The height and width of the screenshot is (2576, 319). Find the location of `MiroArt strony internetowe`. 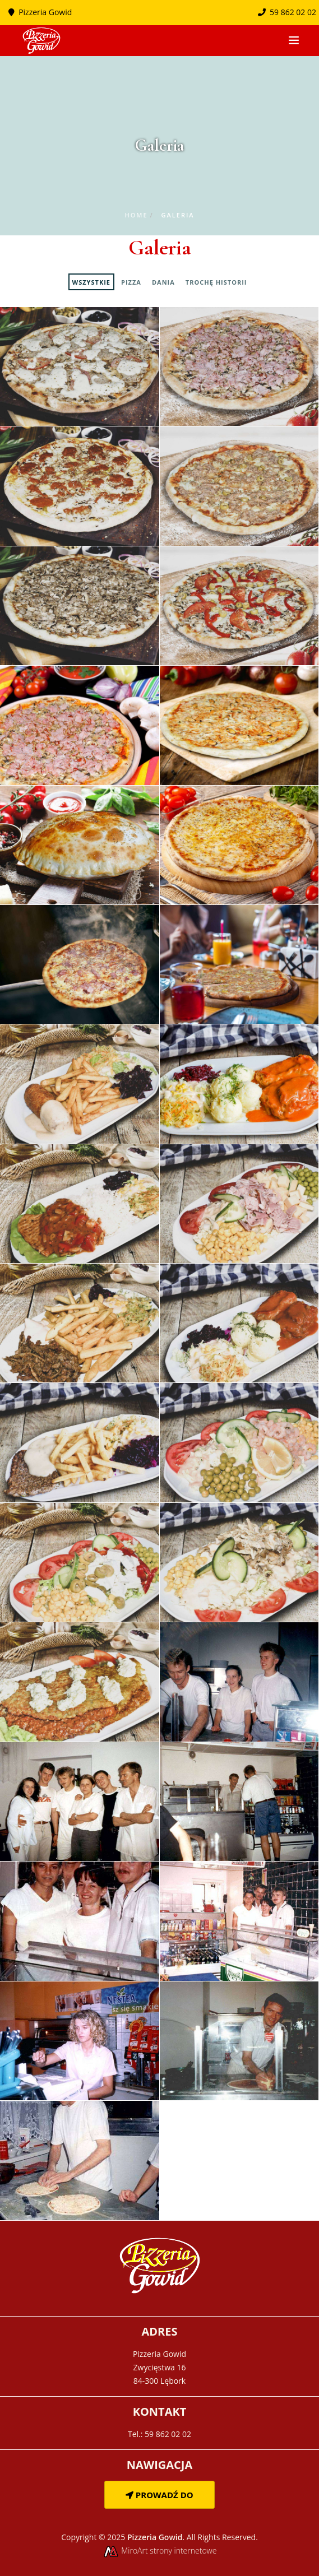

MiroArt strony internetowe is located at coordinates (160, 2550).